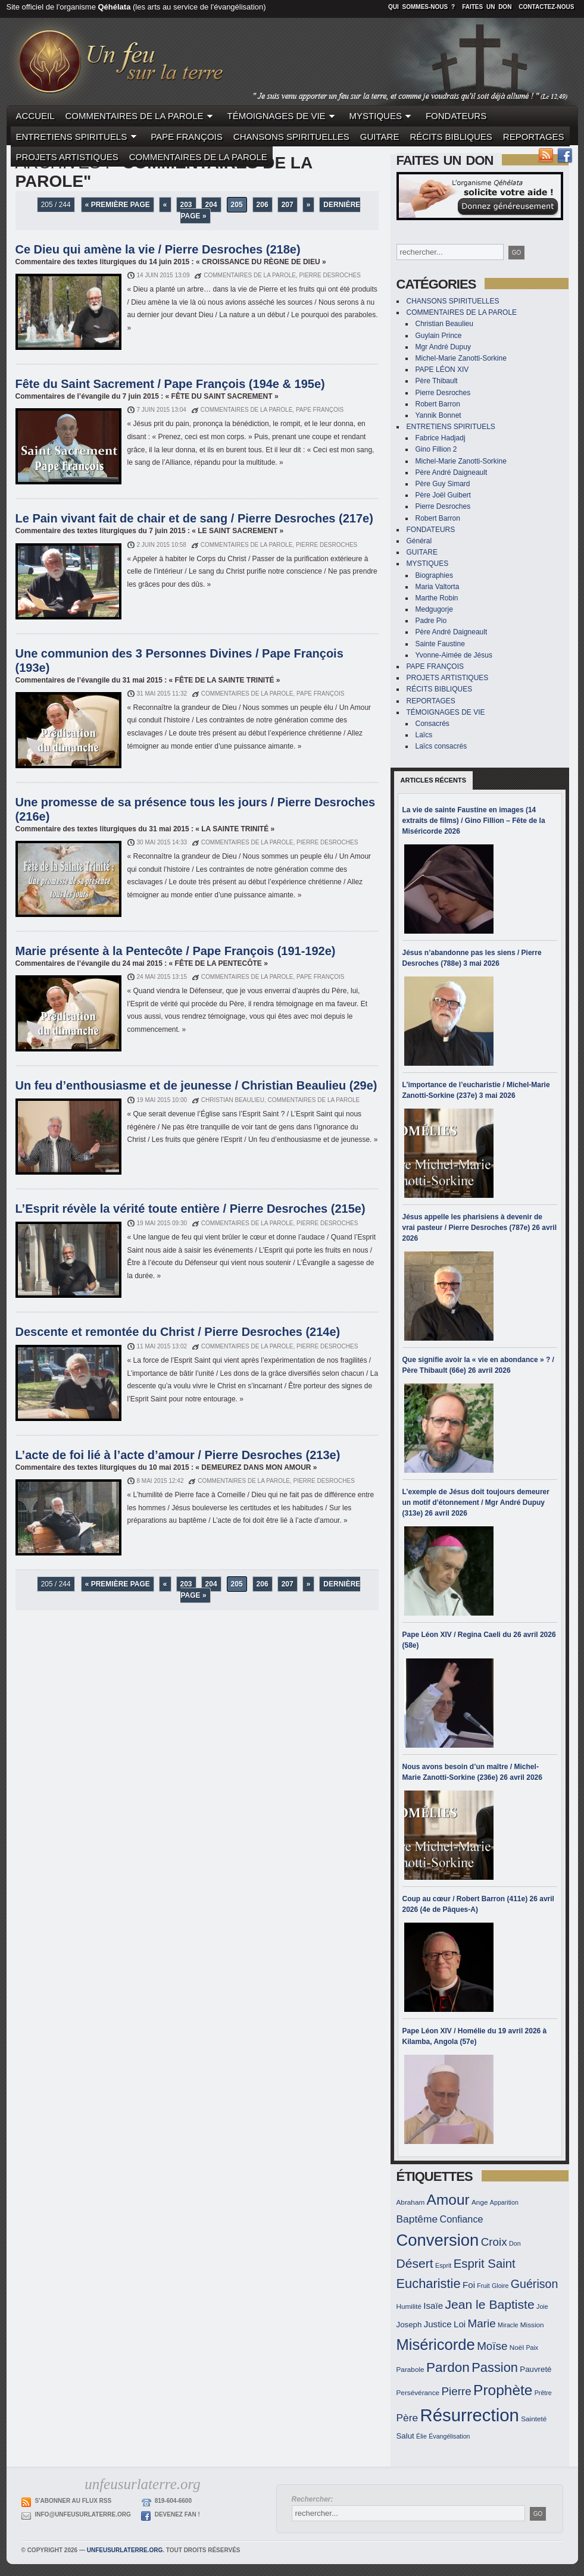 The height and width of the screenshot is (2576, 584). Describe the element at coordinates (194, 518) in the screenshot. I see `Le Pain vivant fait de chair et de sang / Pierre Desroches (217e)` at that location.